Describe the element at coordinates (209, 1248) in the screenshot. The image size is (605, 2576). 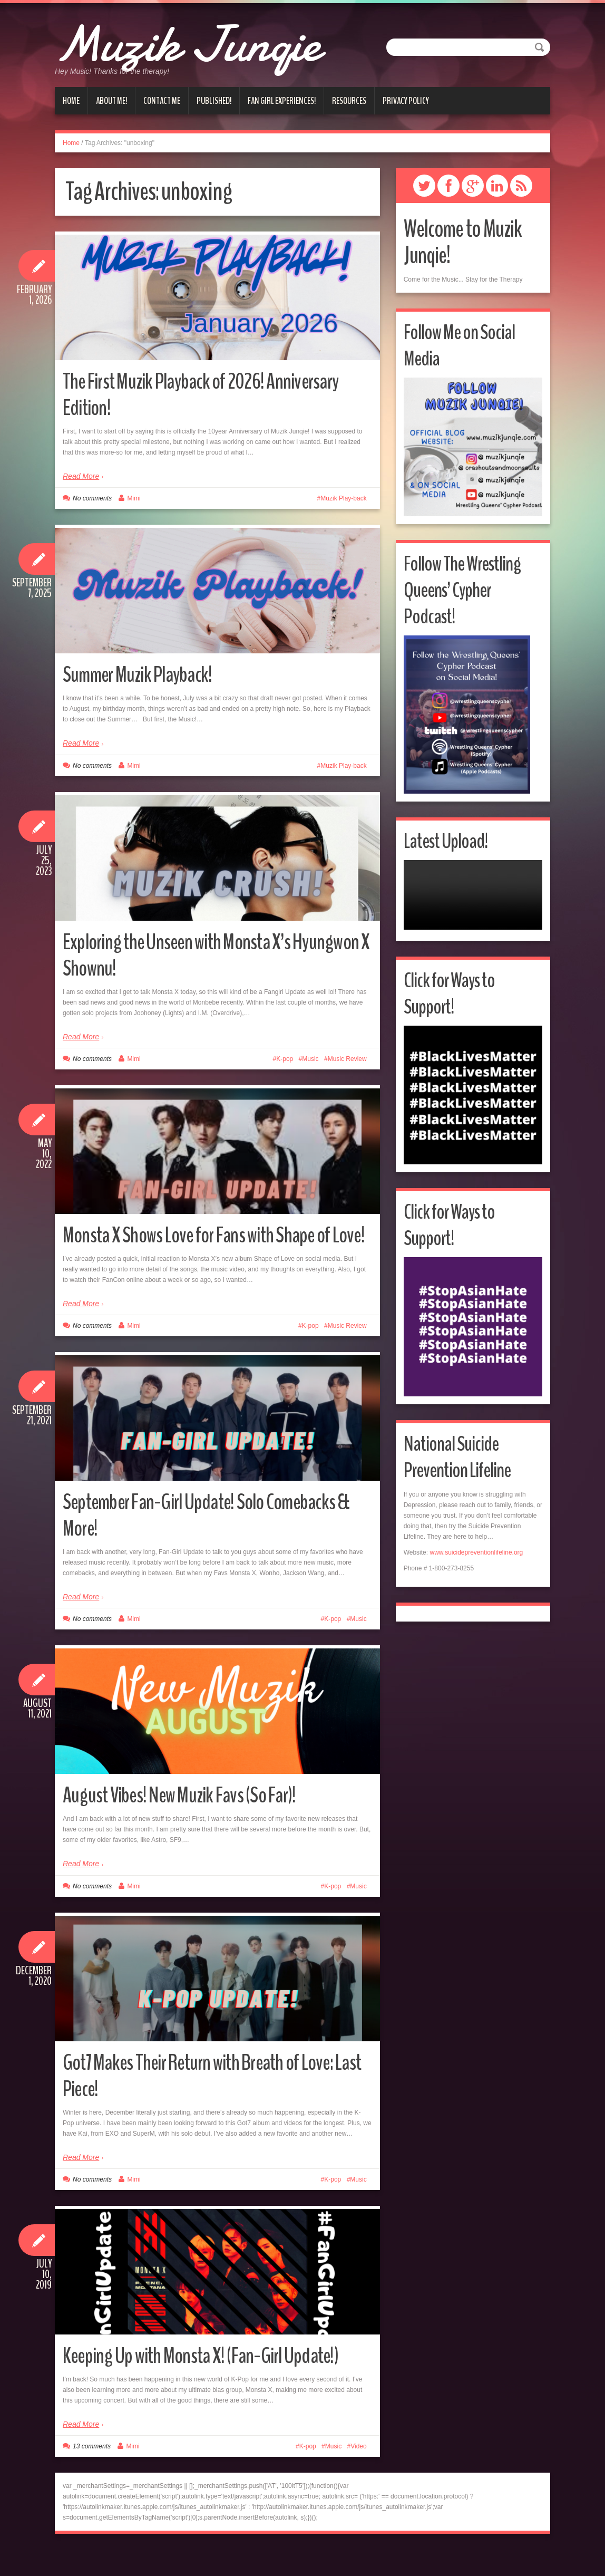
I see `Monsta X Shows Love for Fans with Shape of Love!` at that location.